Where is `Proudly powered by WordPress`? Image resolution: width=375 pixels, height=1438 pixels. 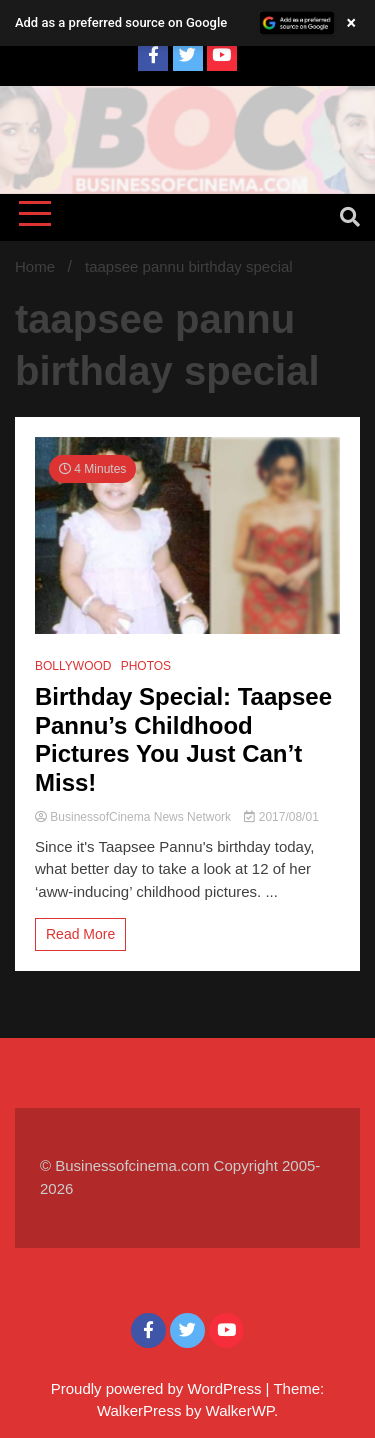 Proudly powered by WordPress is located at coordinates (158, 1388).